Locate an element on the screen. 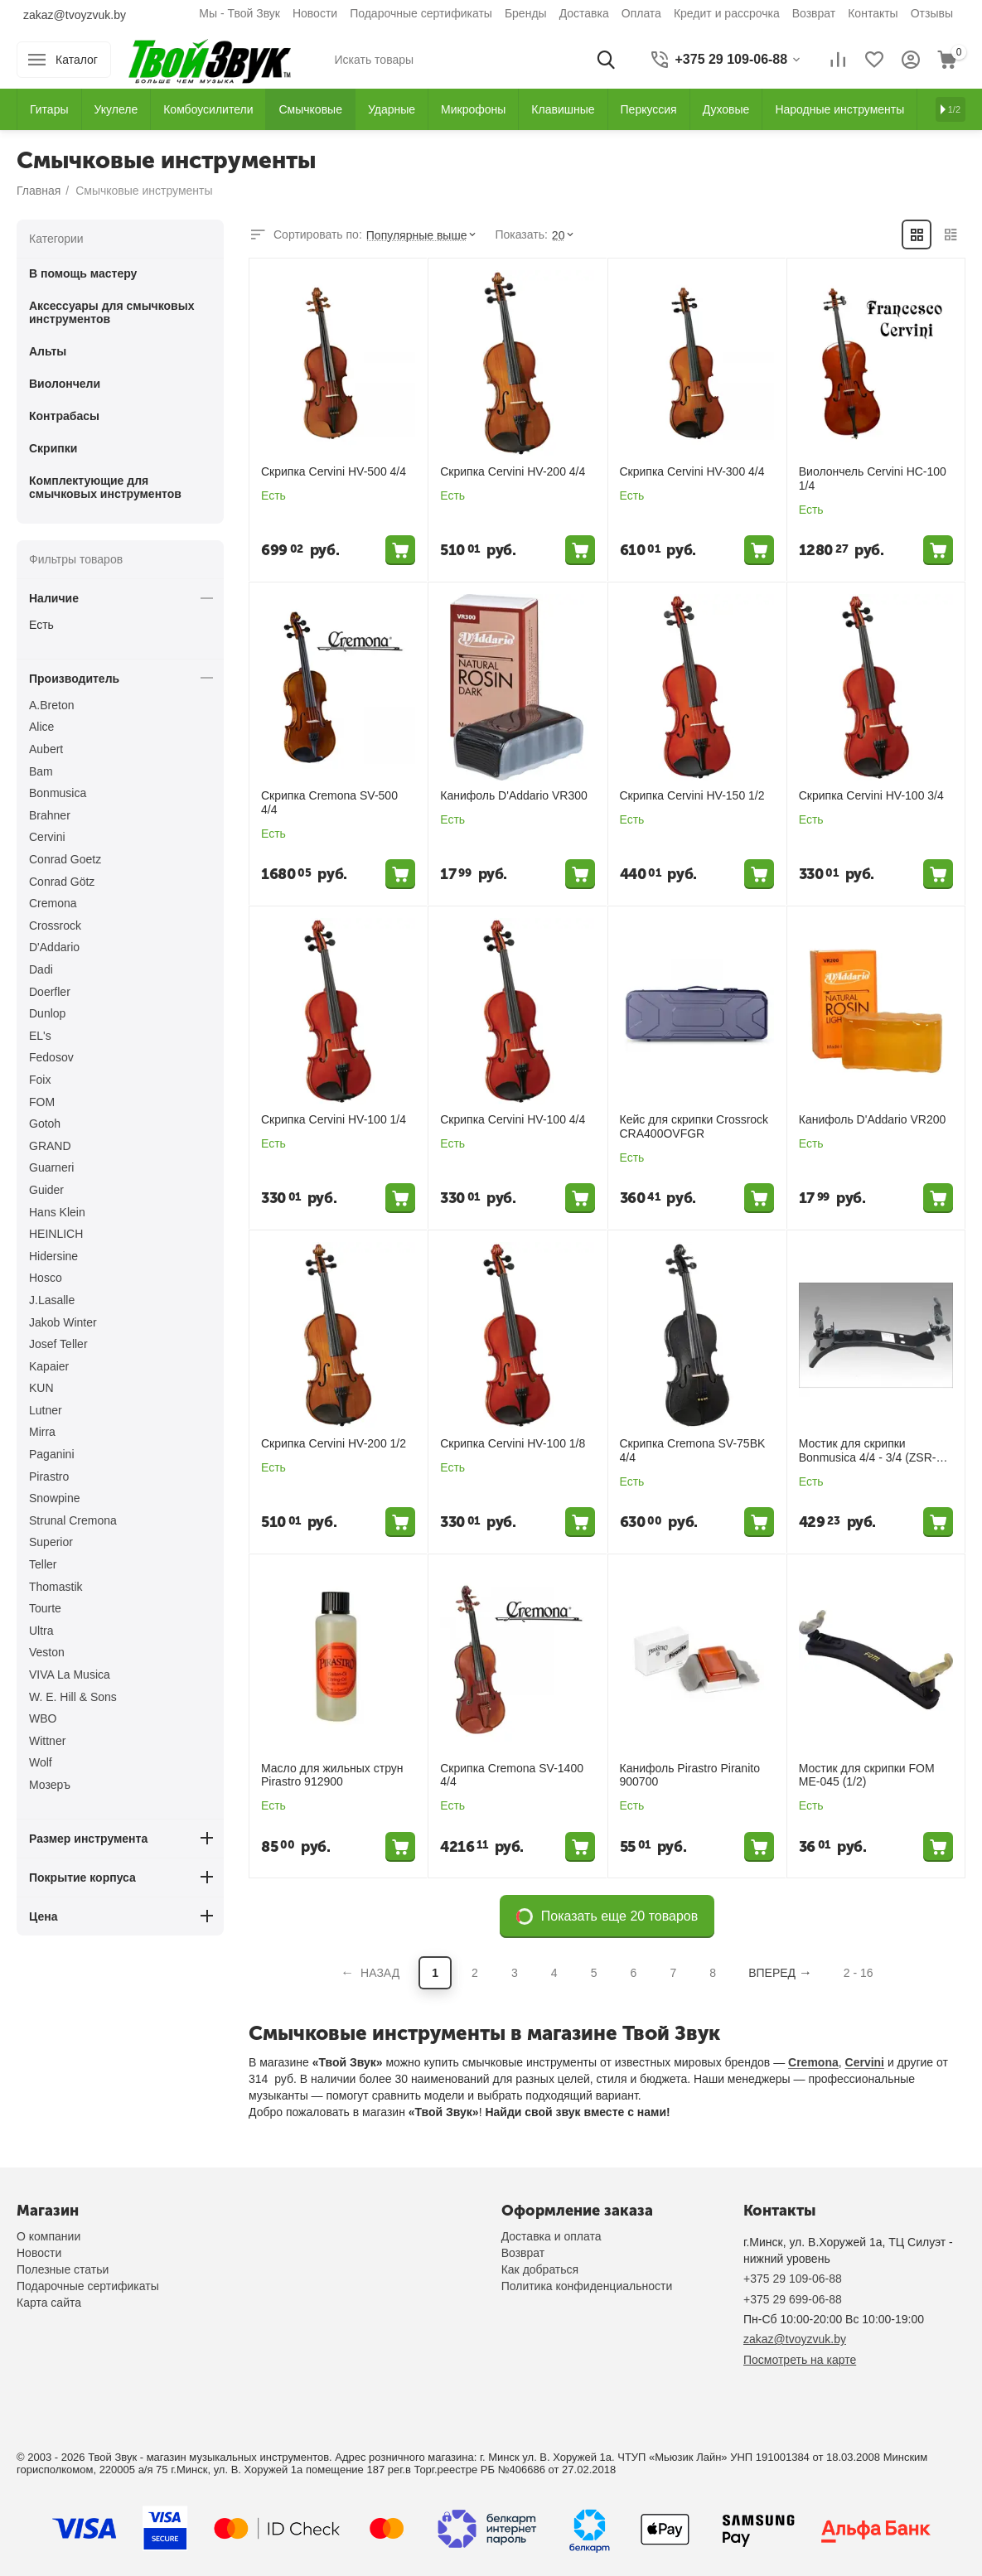 The height and width of the screenshot is (2576, 982). D'Addario is located at coordinates (54, 947).